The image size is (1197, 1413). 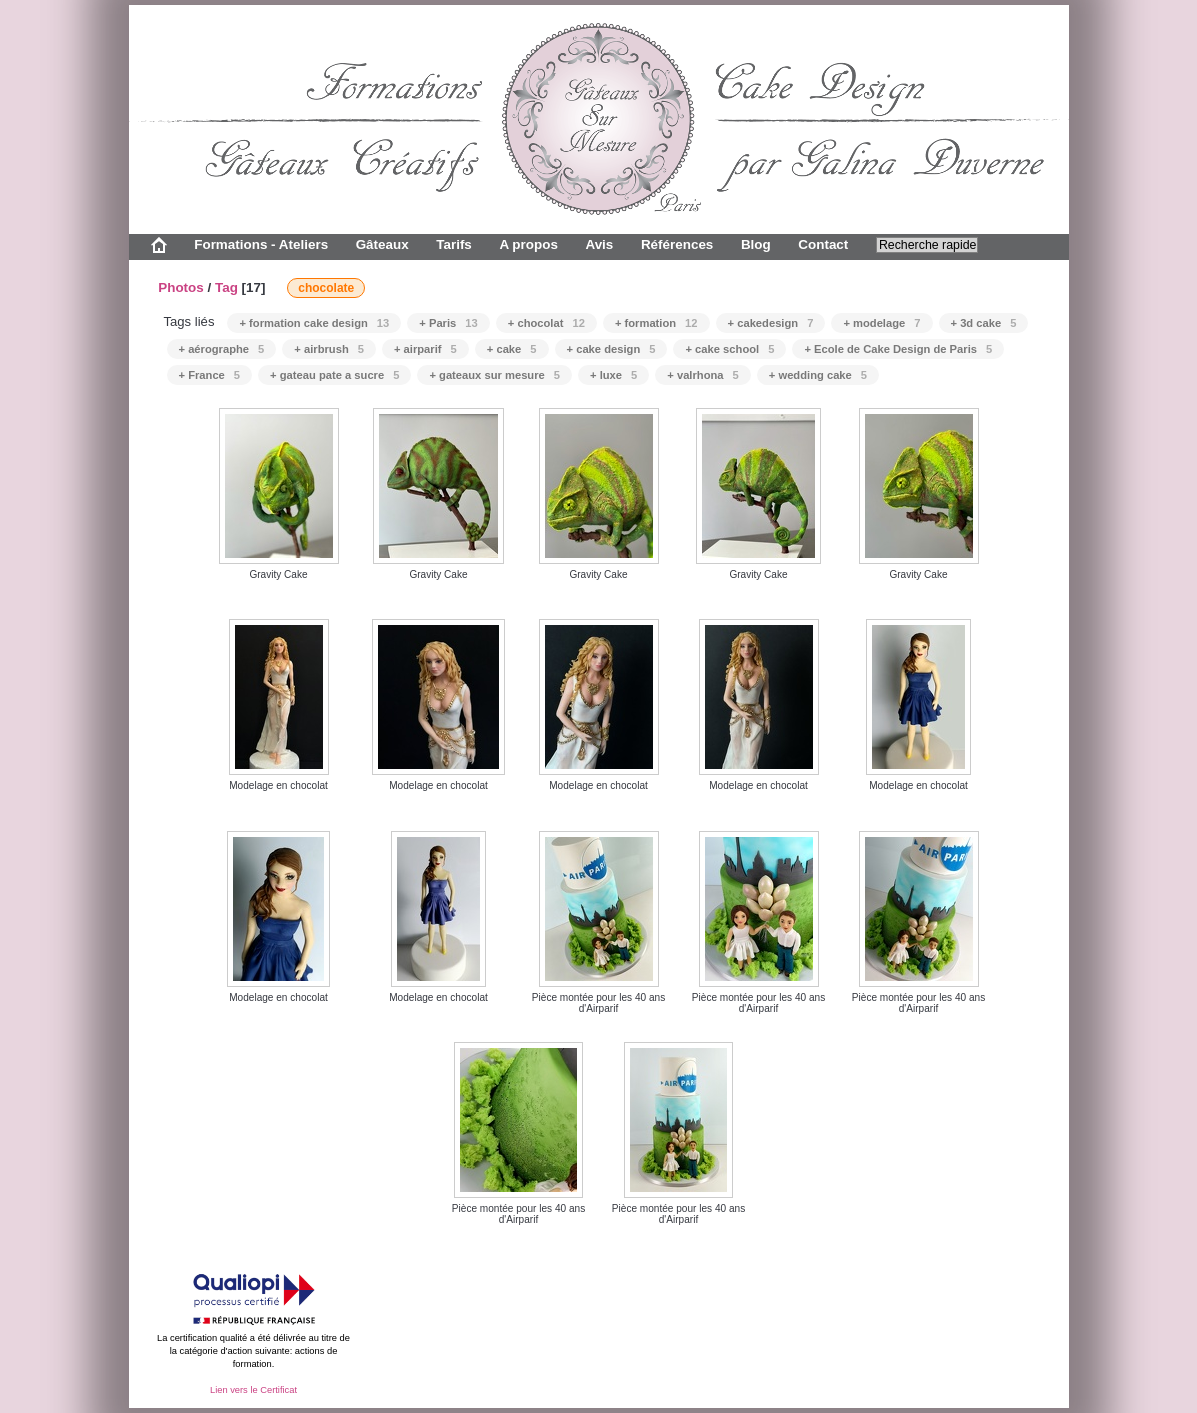 I want to click on Gâteaux, so click(x=382, y=244).